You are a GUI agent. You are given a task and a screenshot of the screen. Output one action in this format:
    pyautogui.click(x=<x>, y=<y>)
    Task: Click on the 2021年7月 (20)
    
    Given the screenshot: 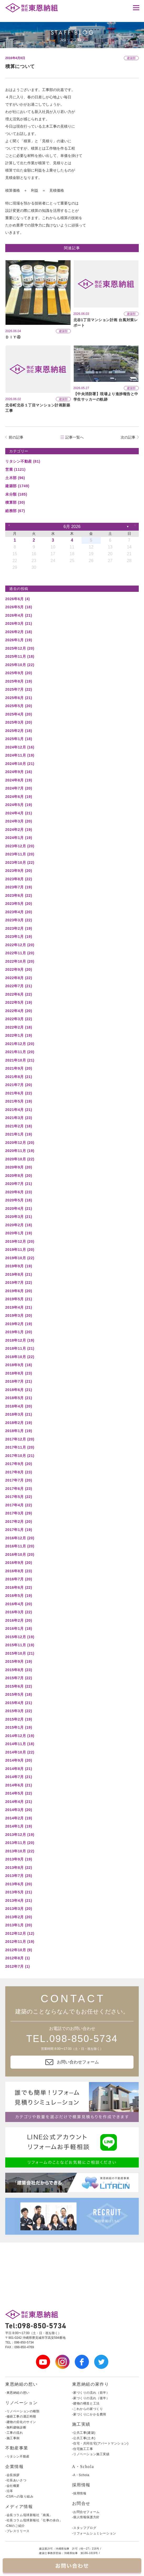 What is the action you would take?
    pyautogui.click(x=18, y=1085)
    